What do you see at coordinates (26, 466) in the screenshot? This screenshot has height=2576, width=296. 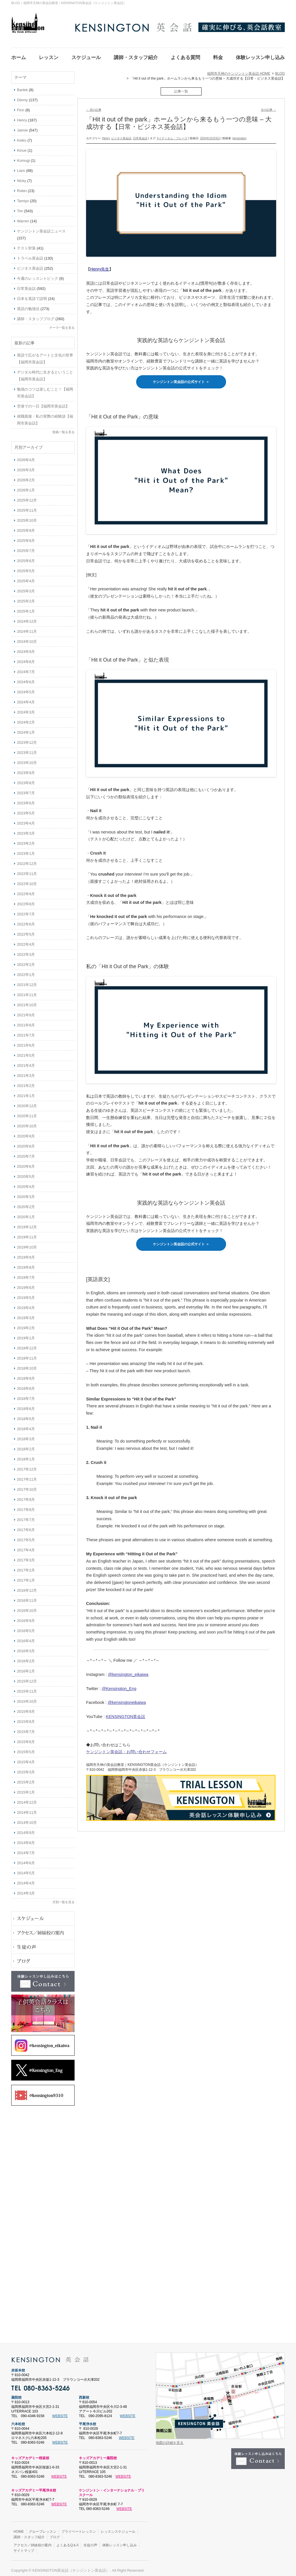 I see `2026年3月` at bounding box center [26, 466].